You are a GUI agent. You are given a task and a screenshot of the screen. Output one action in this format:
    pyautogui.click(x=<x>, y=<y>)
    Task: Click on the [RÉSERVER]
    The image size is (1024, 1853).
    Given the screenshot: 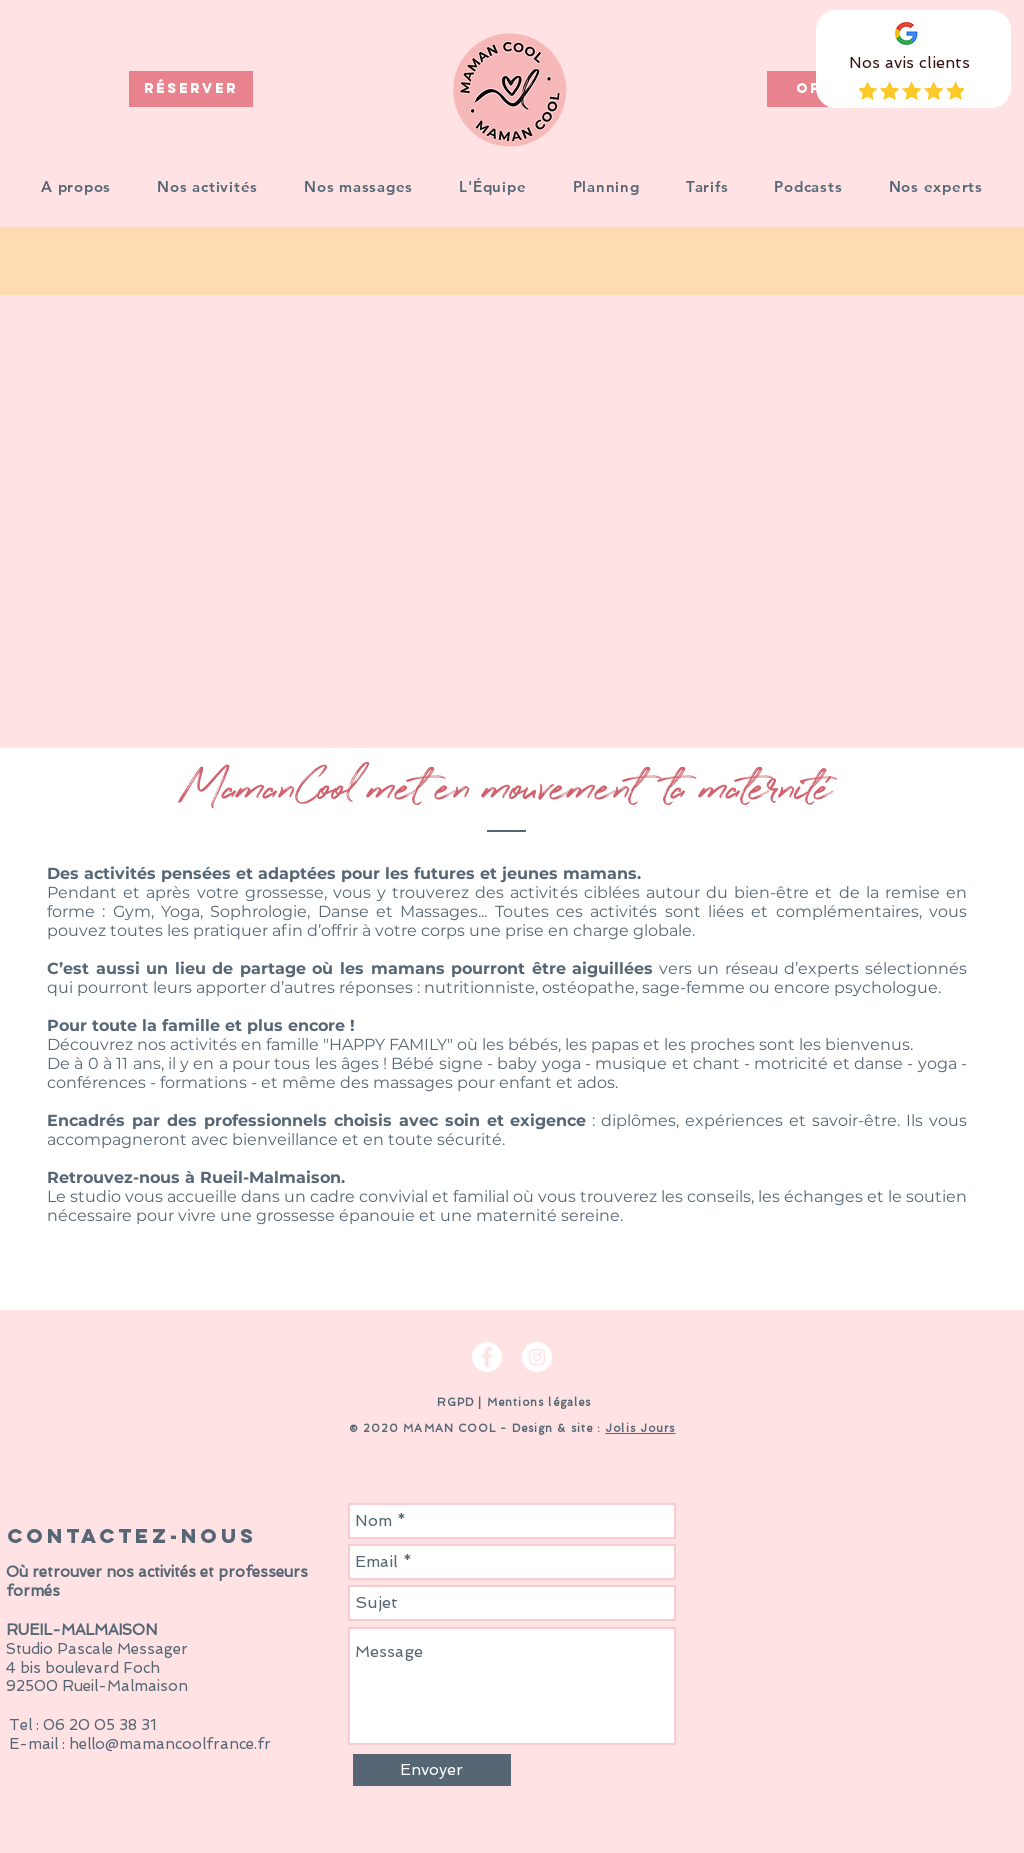 What is the action you would take?
    pyautogui.click(x=191, y=89)
    